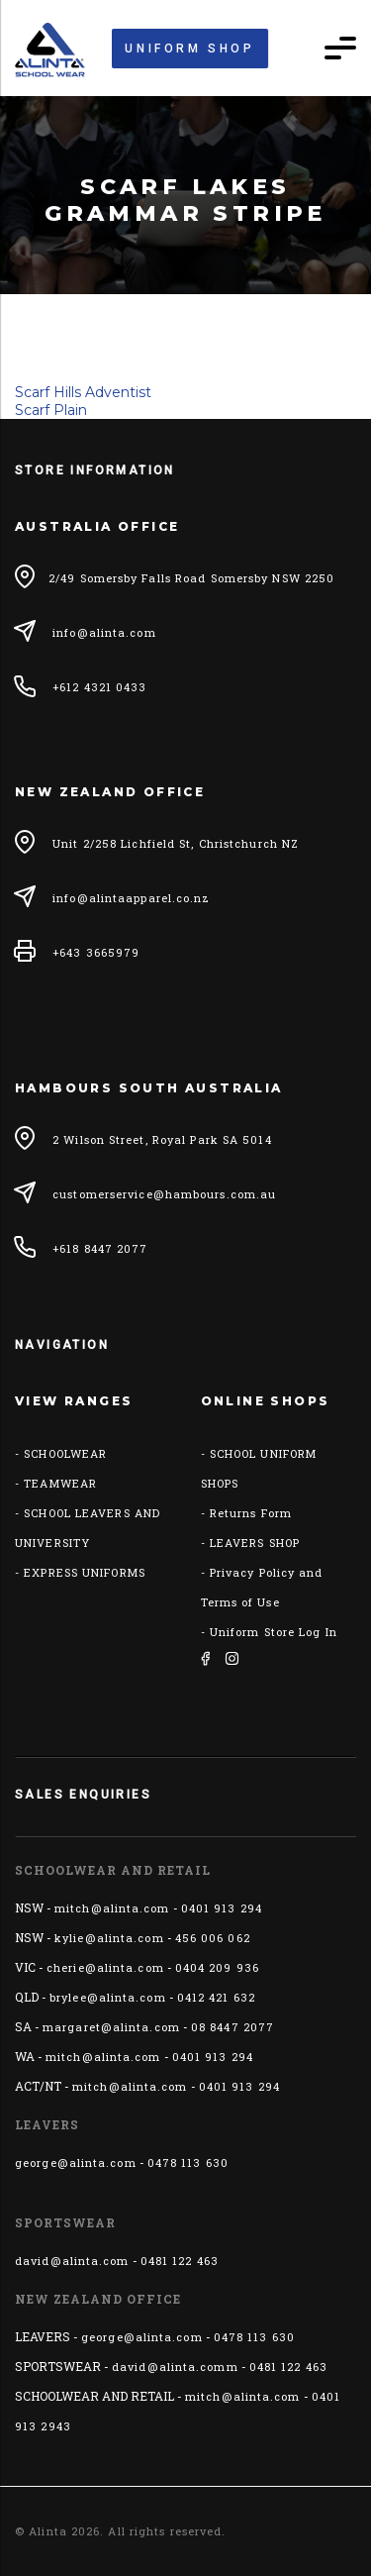  What do you see at coordinates (179, 2260) in the screenshot?
I see `0481 122 463` at bounding box center [179, 2260].